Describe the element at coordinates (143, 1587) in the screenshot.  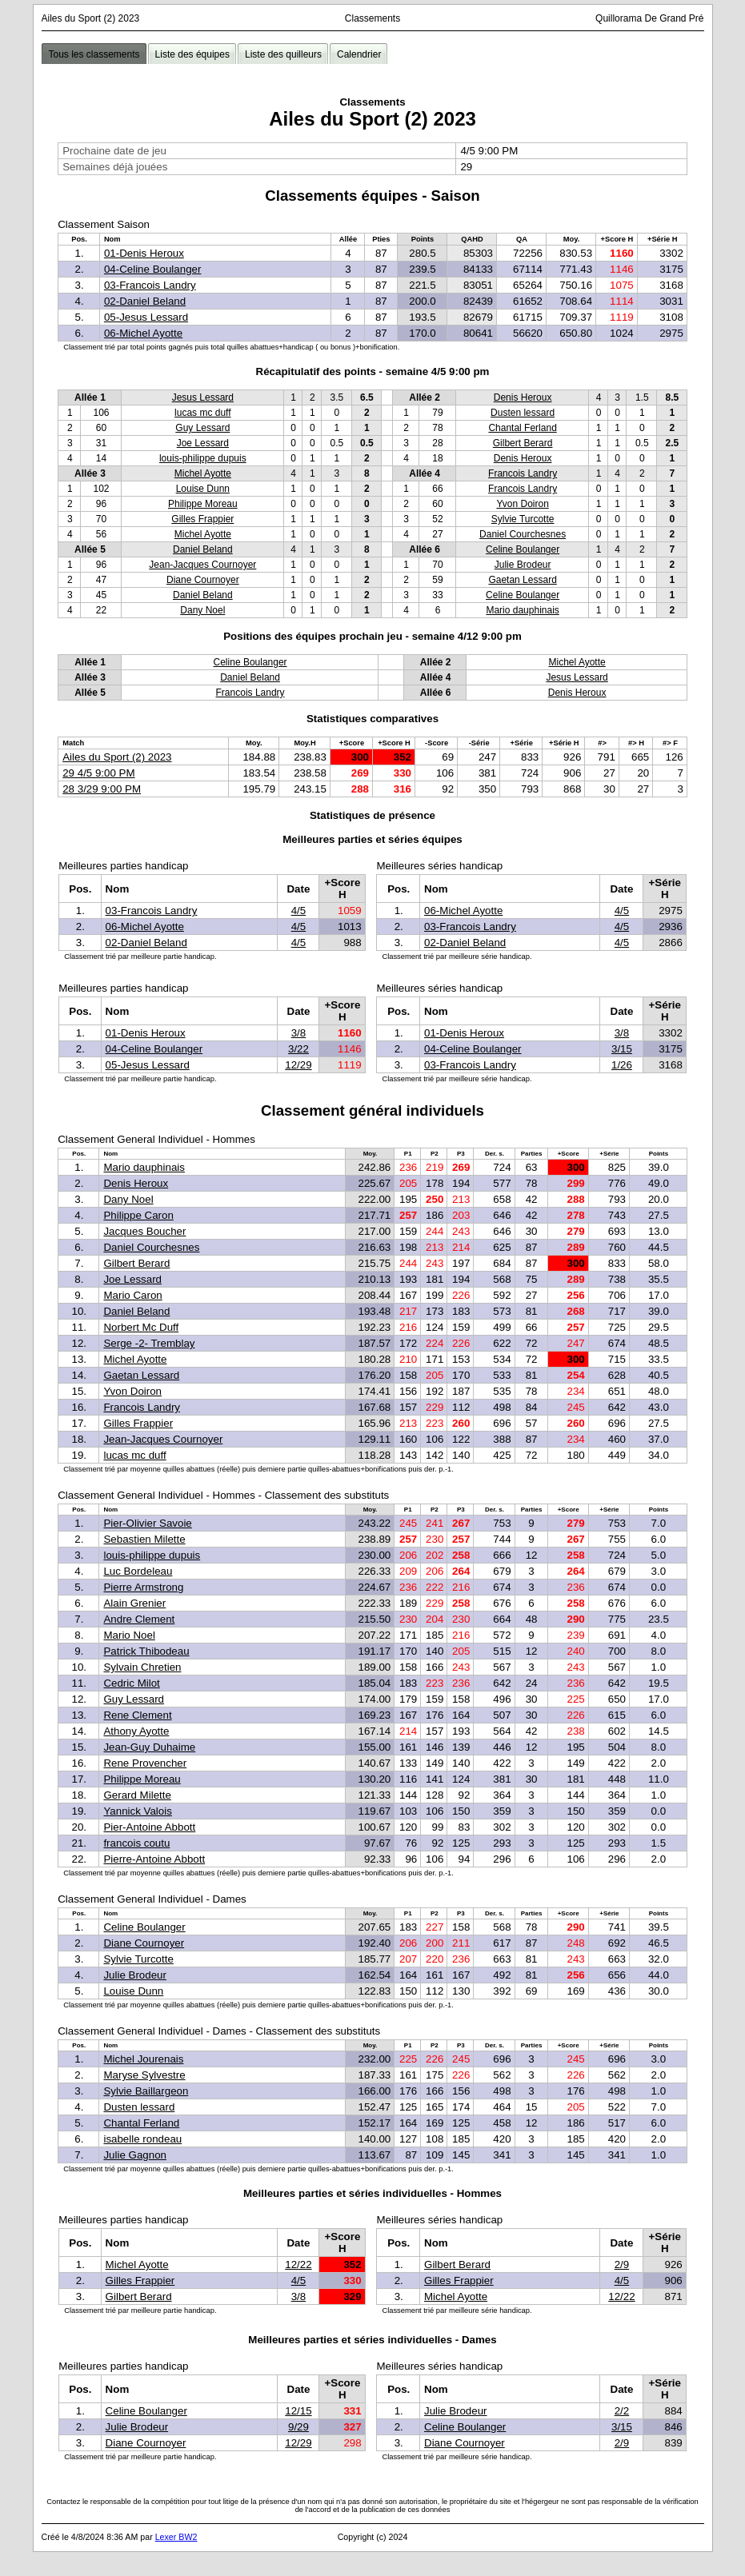
I see `Pierre Armstrong` at that location.